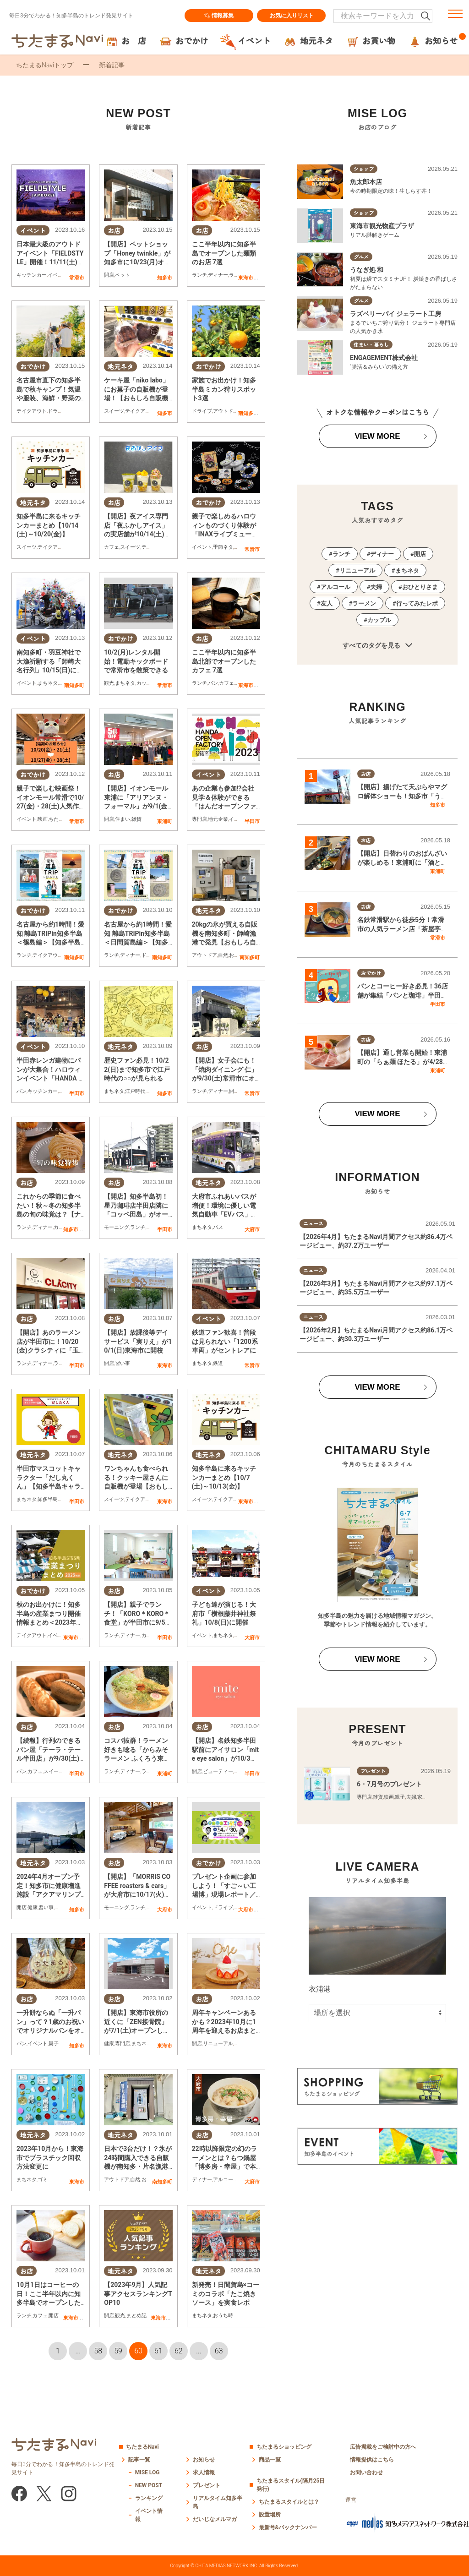  Describe the element at coordinates (49, 1214) in the screenshot. I see `これからの季節に食べたい！秋～冬の知多半島の旬の味覚は？【ナビって店ちゃう10月放送】` at that location.